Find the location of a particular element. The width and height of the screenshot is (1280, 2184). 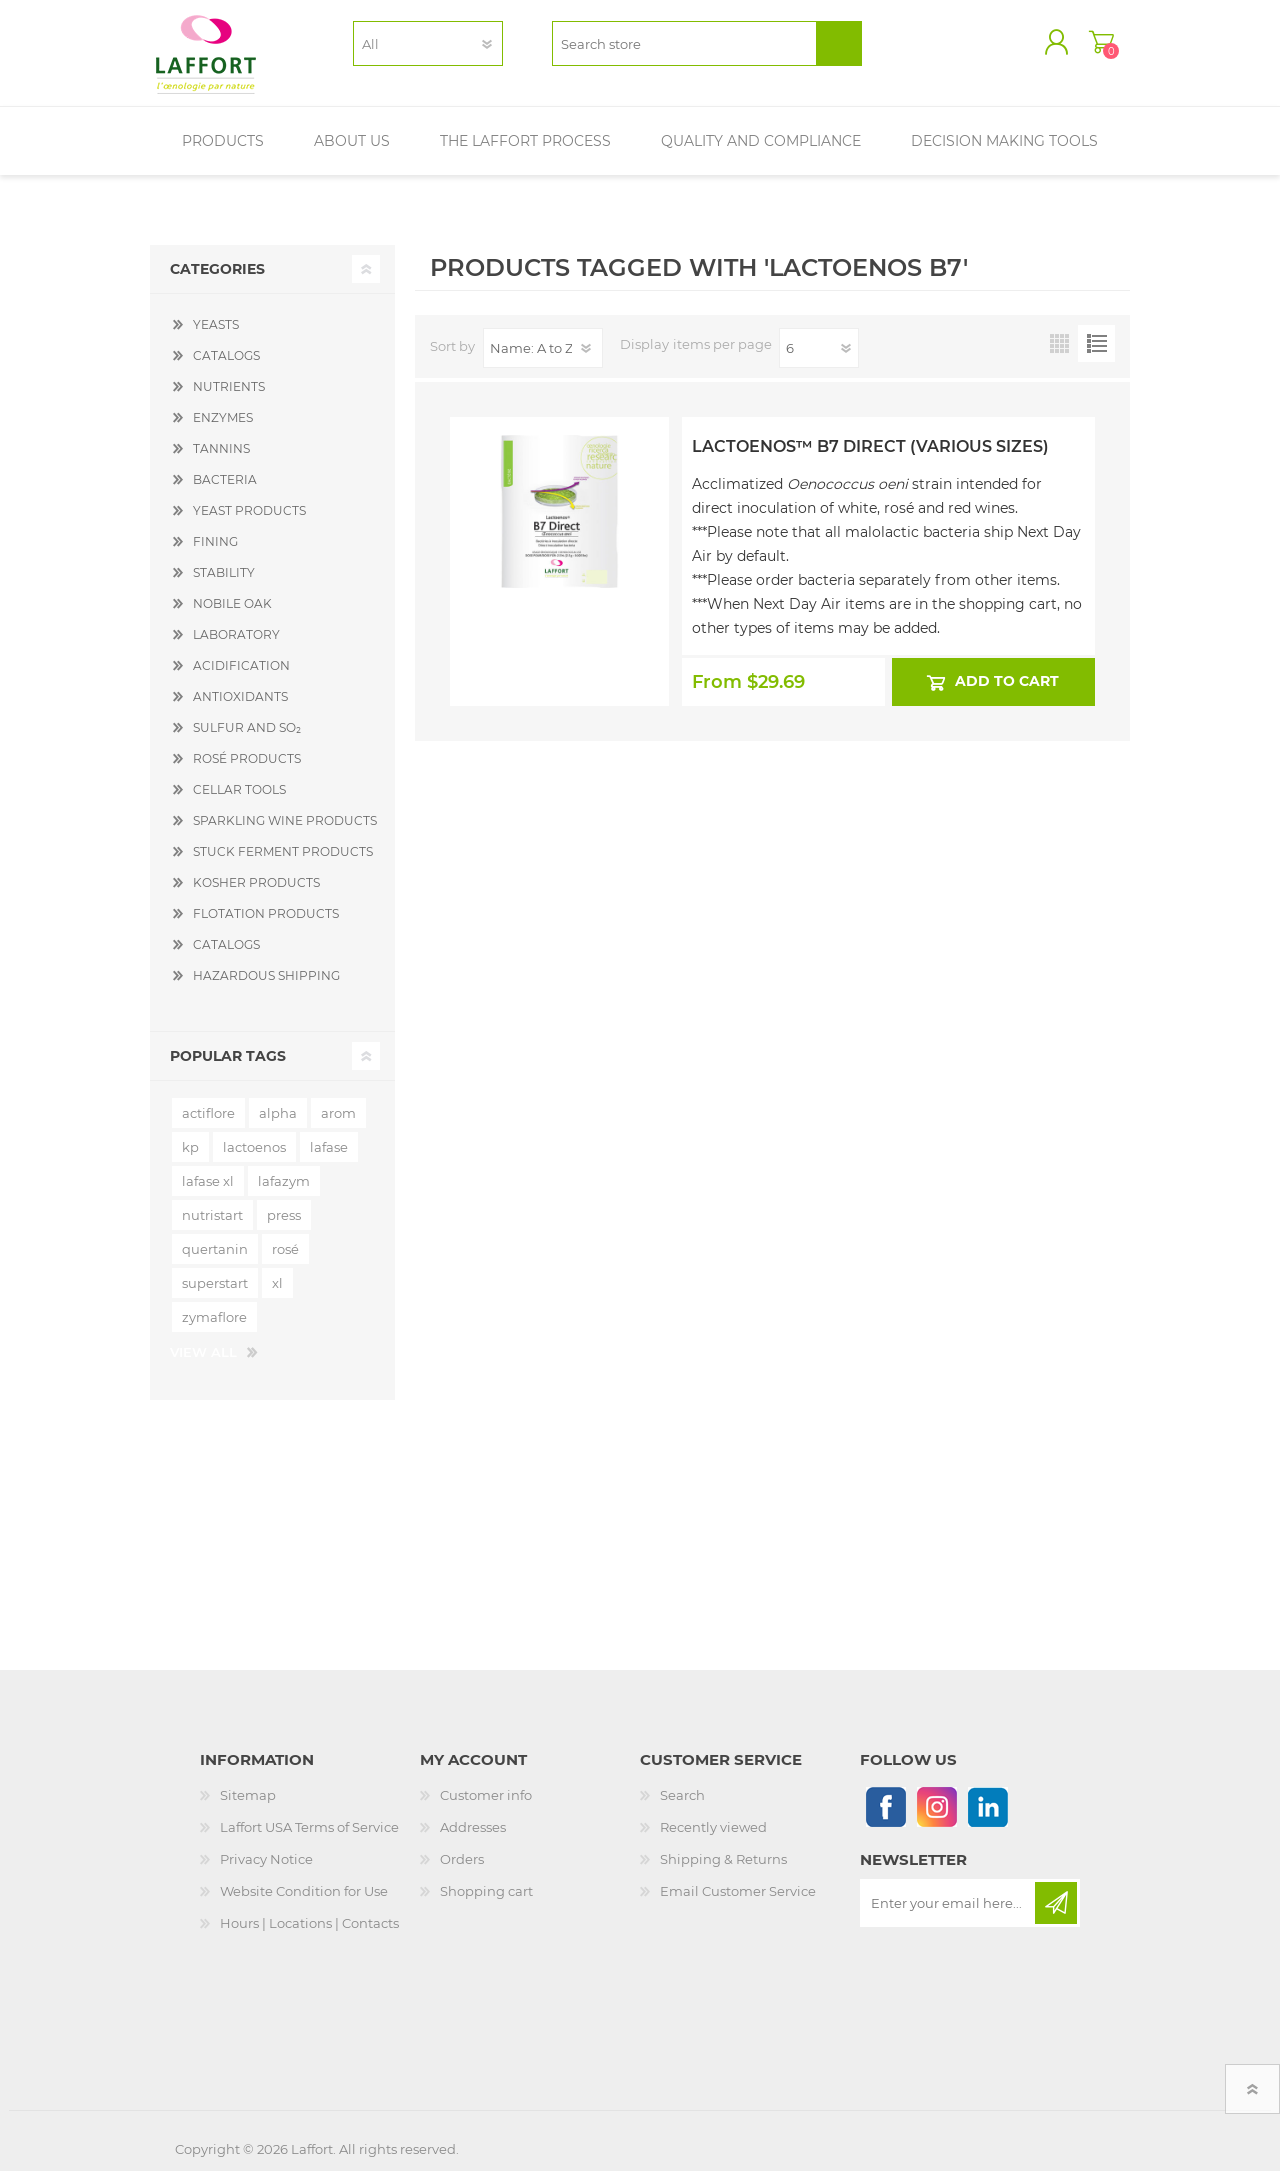

Sitemap is located at coordinates (248, 1808).